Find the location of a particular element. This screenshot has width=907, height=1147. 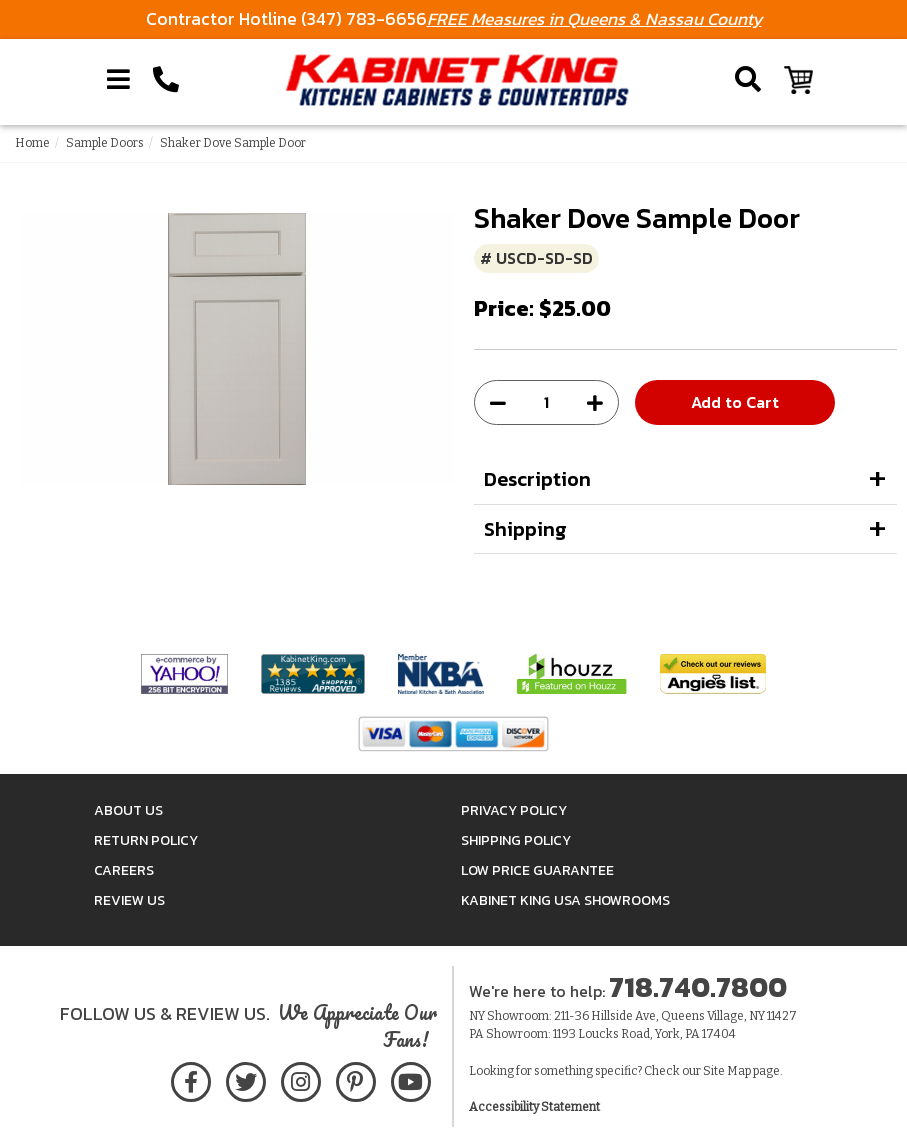

Low Price Guarantee is located at coordinates (537, 870).